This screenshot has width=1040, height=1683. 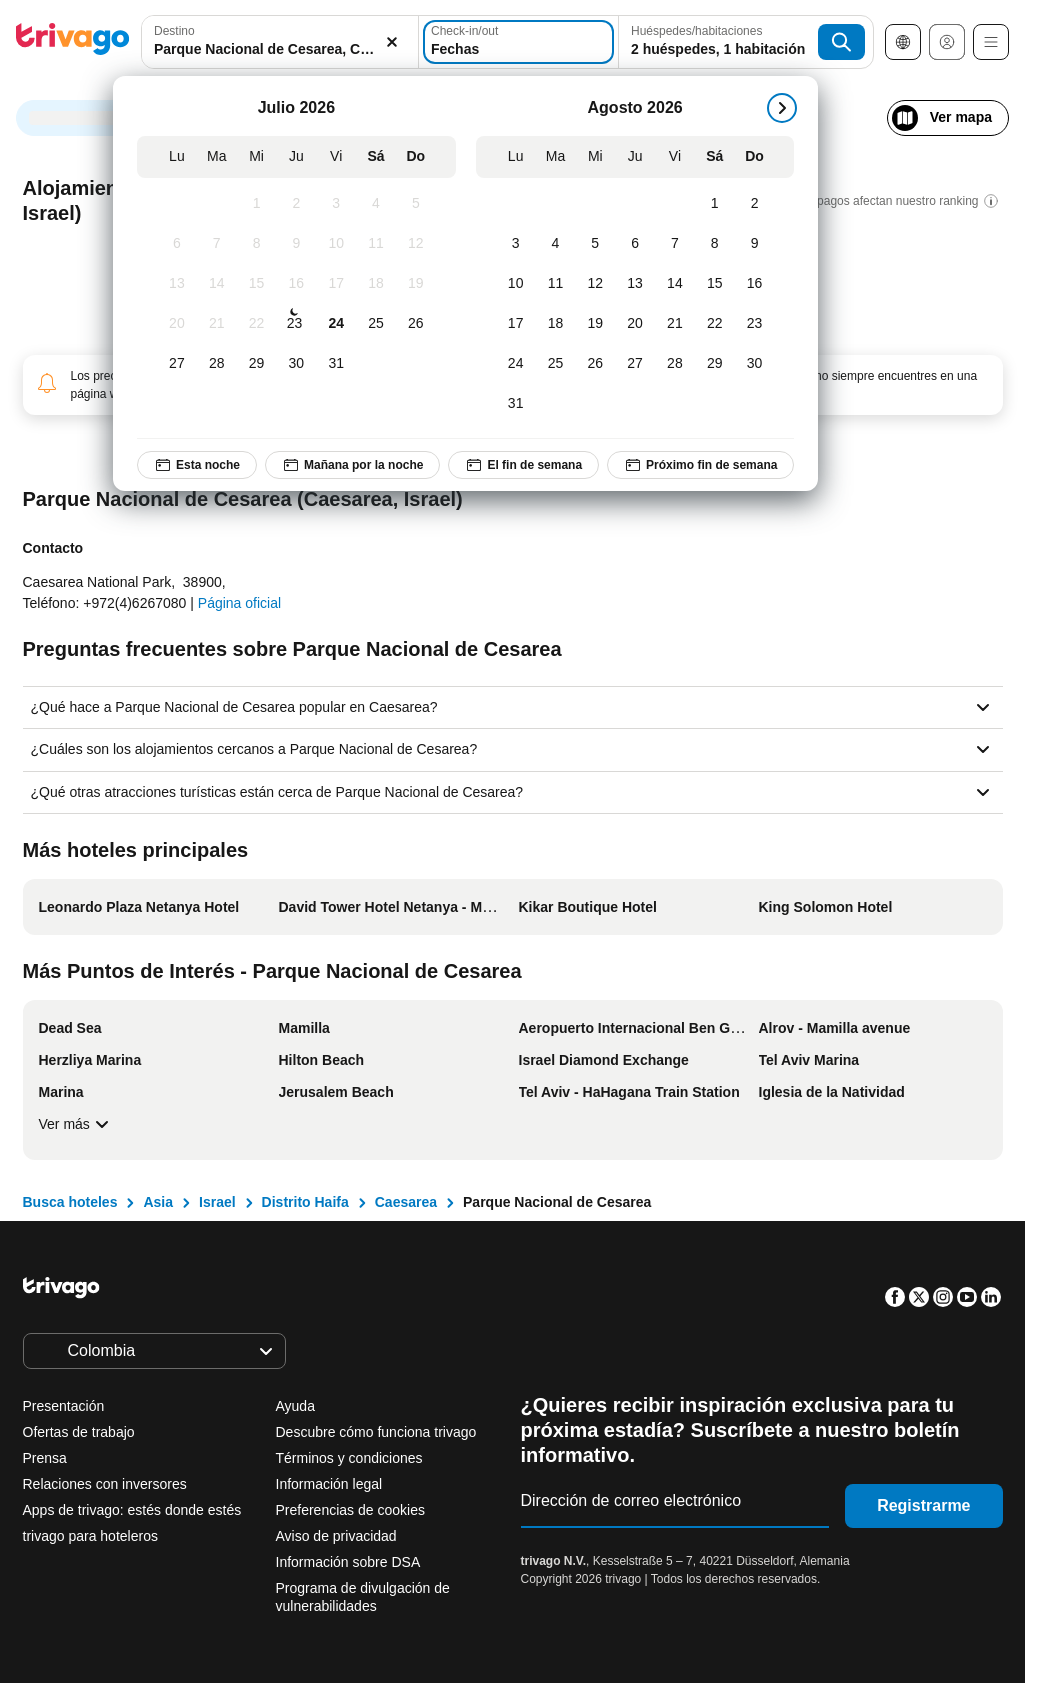 What do you see at coordinates (217, 1202) in the screenshot?
I see `Israel` at bounding box center [217, 1202].